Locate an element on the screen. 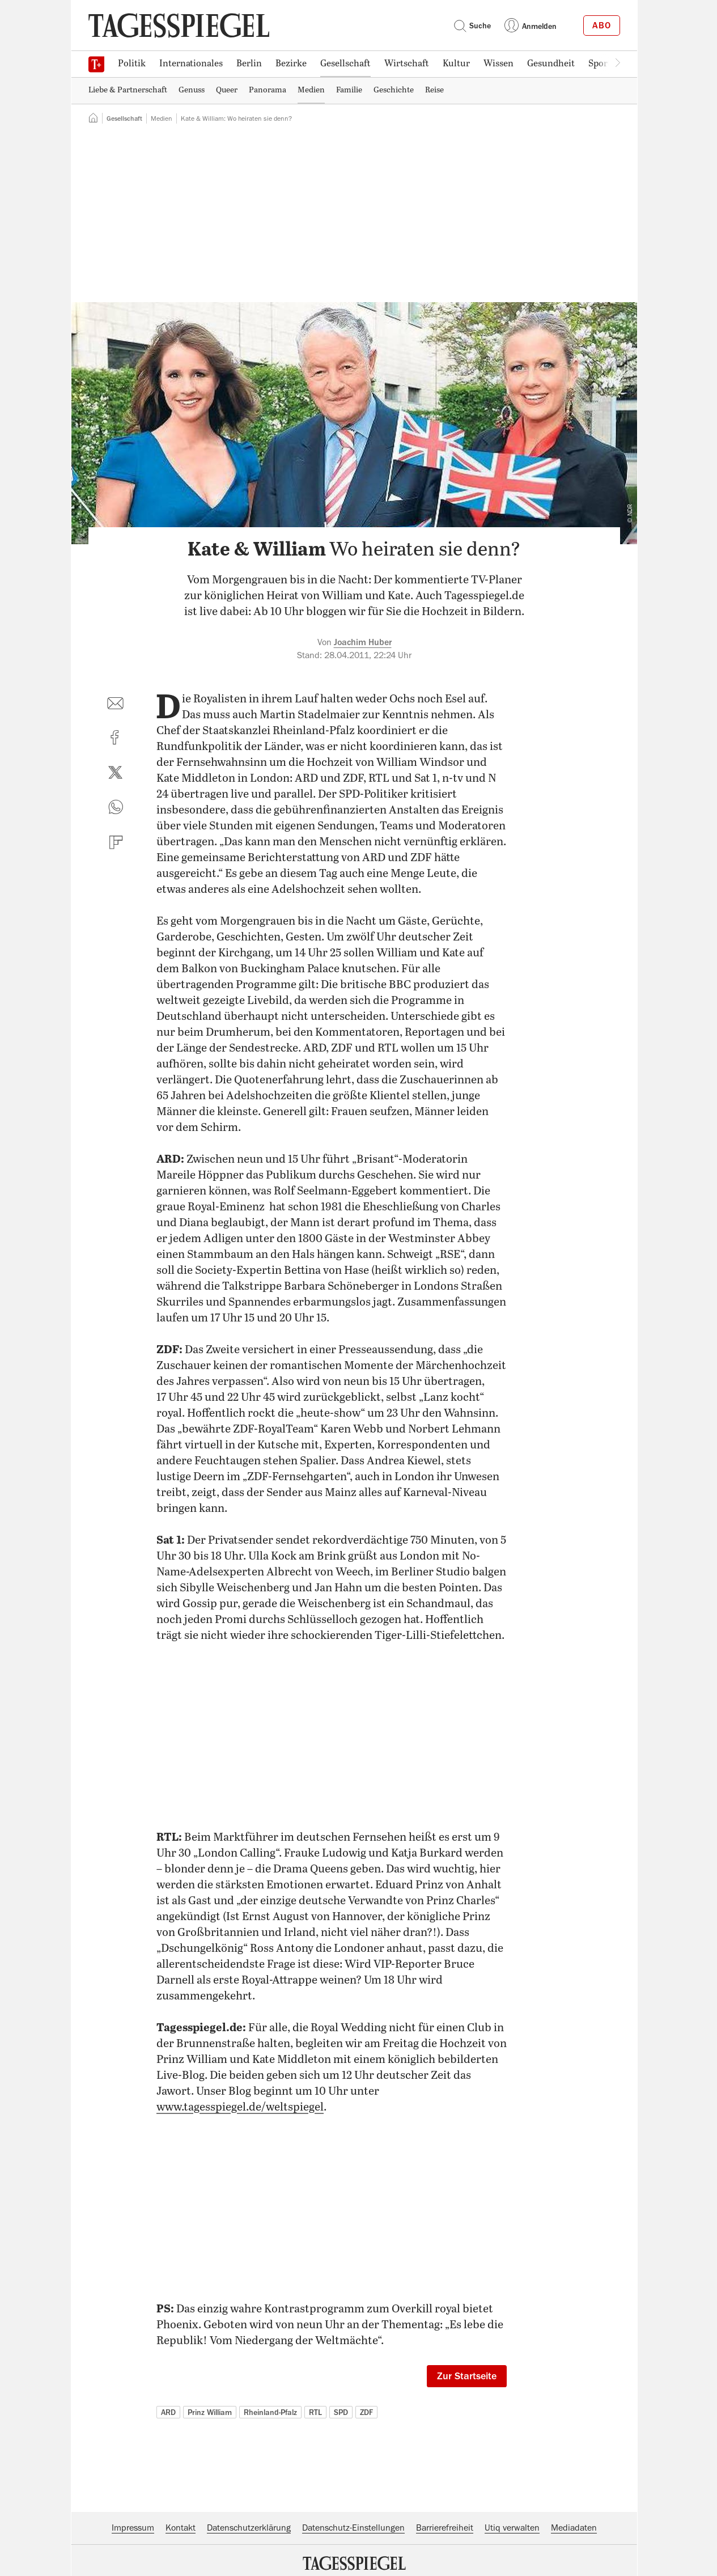 The image size is (717, 2576). Joachim Huber is located at coordinates (363, 642).